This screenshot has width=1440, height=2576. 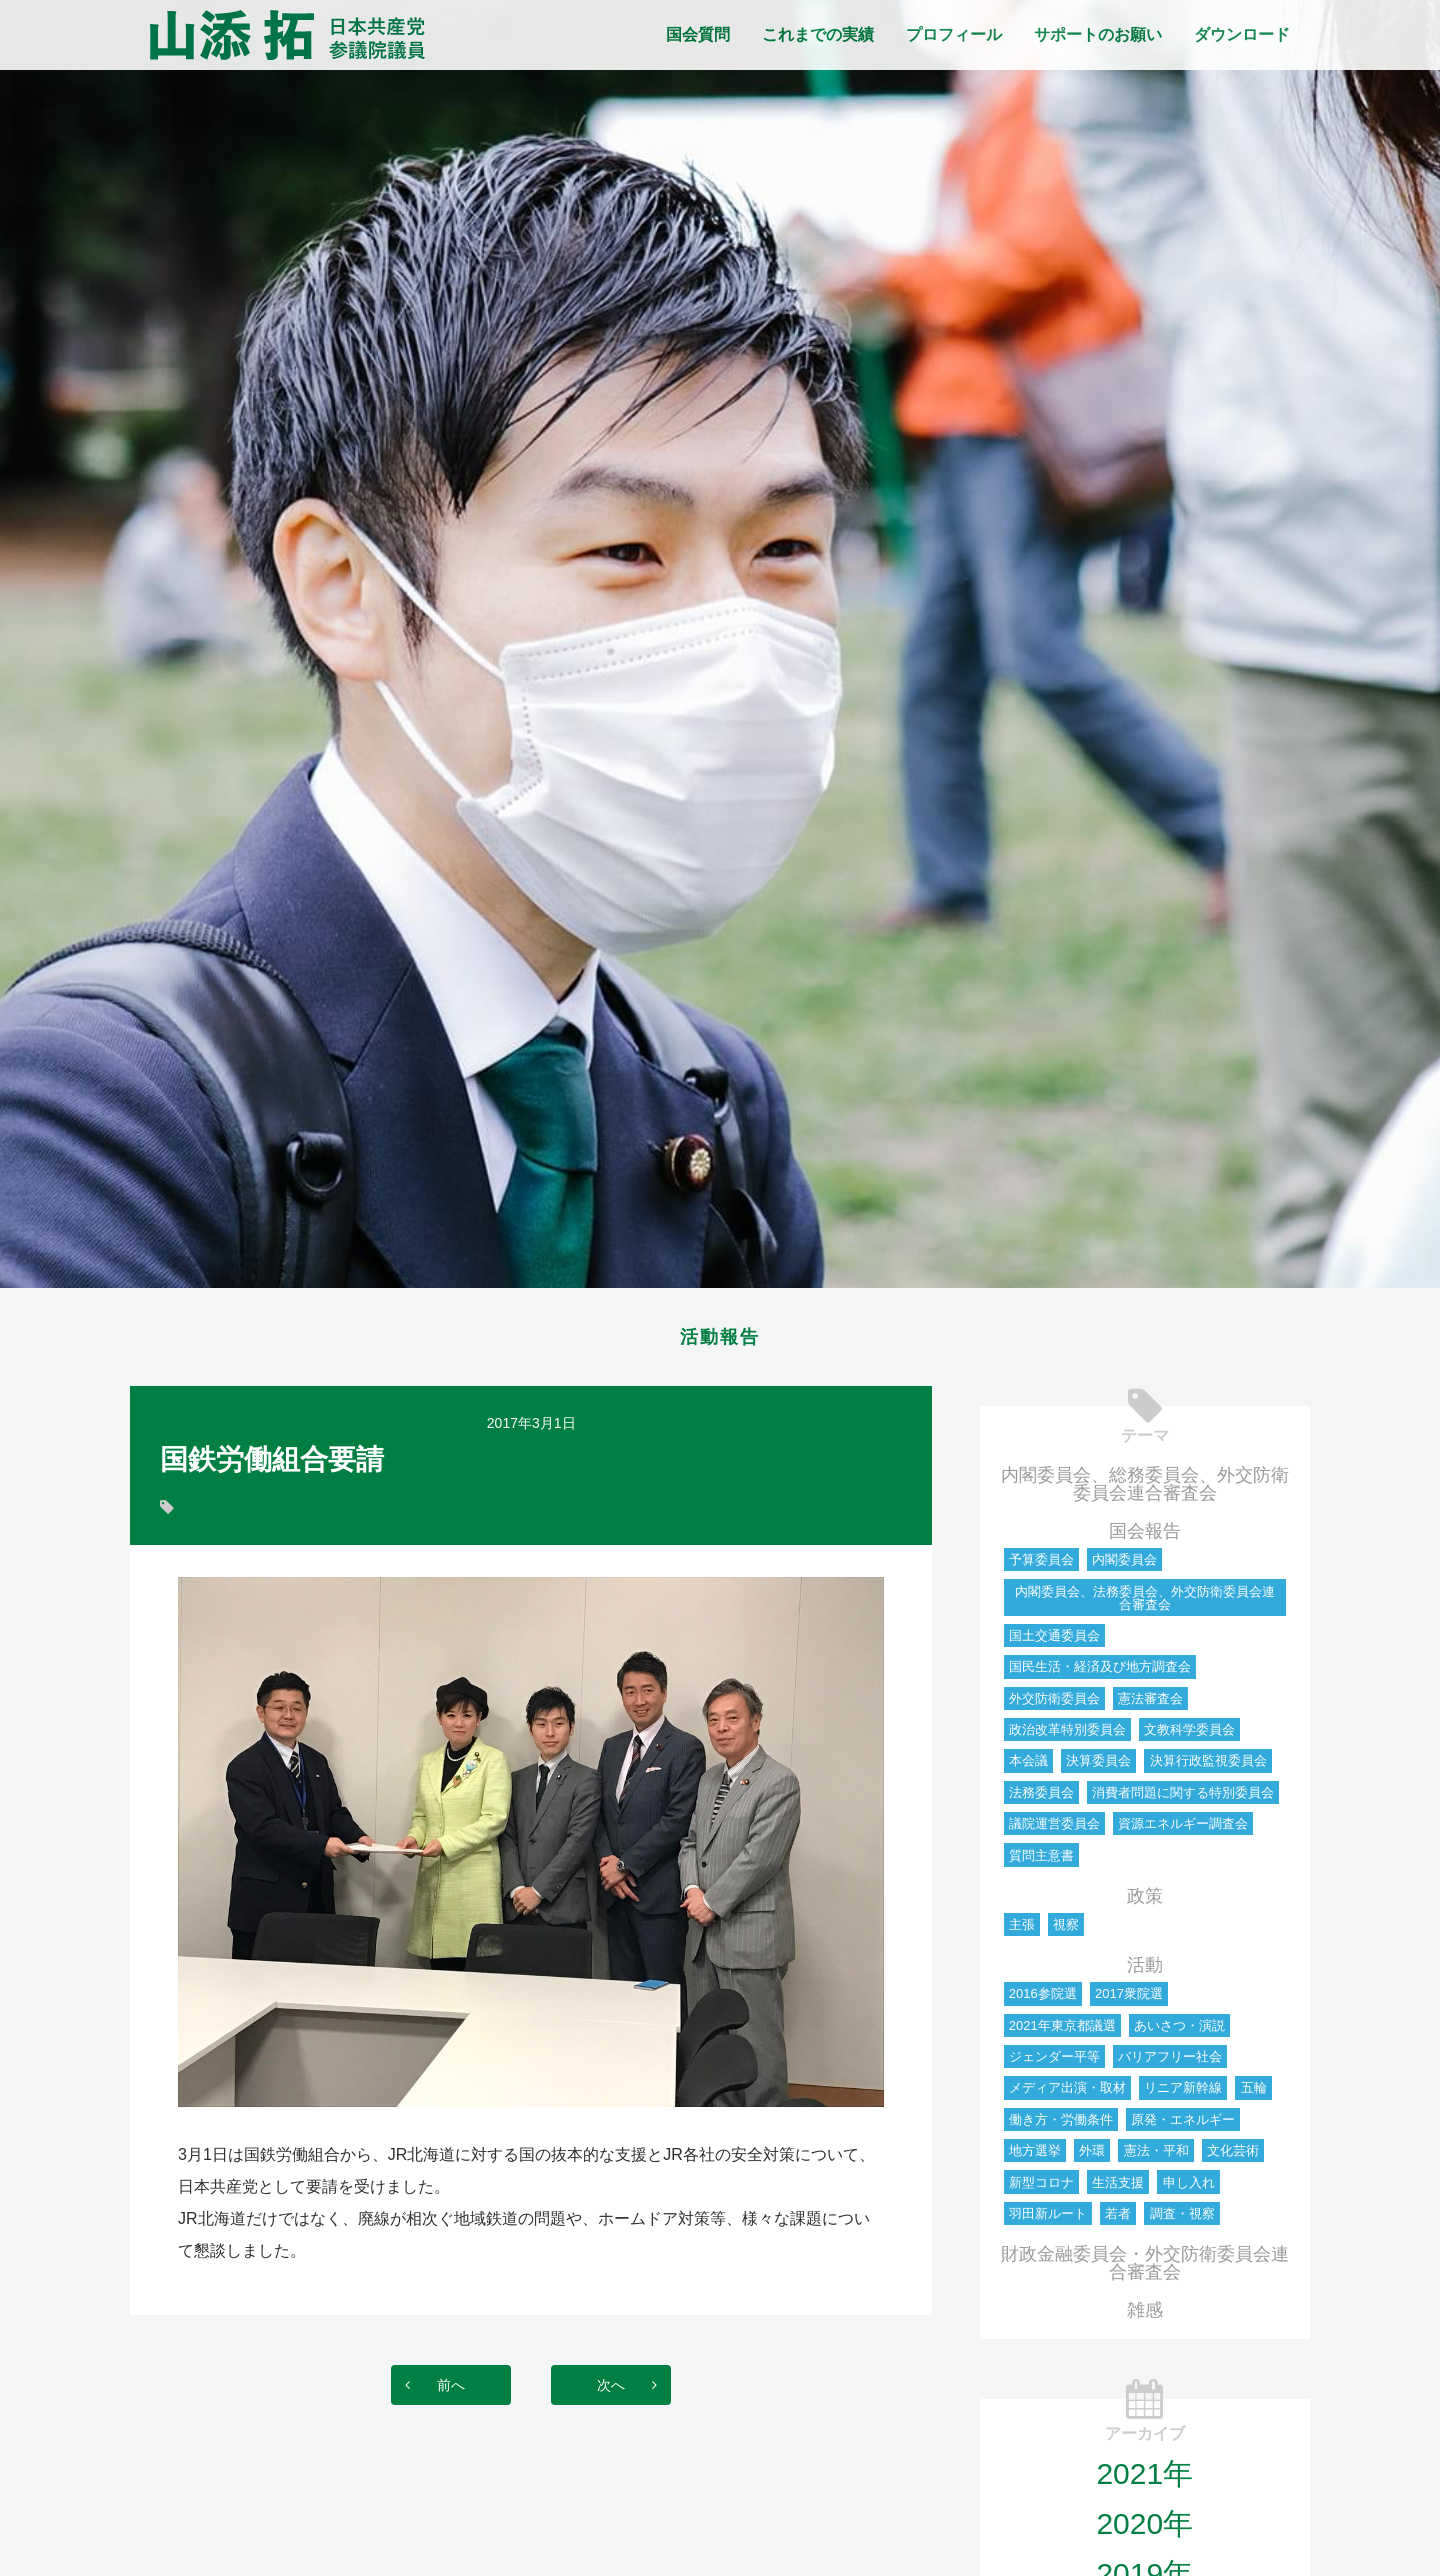 What do you see at coordinates (1208, 1766) in the screenshot?
I see `決算行政監視委員会` at bounding box center [1208, 1766].